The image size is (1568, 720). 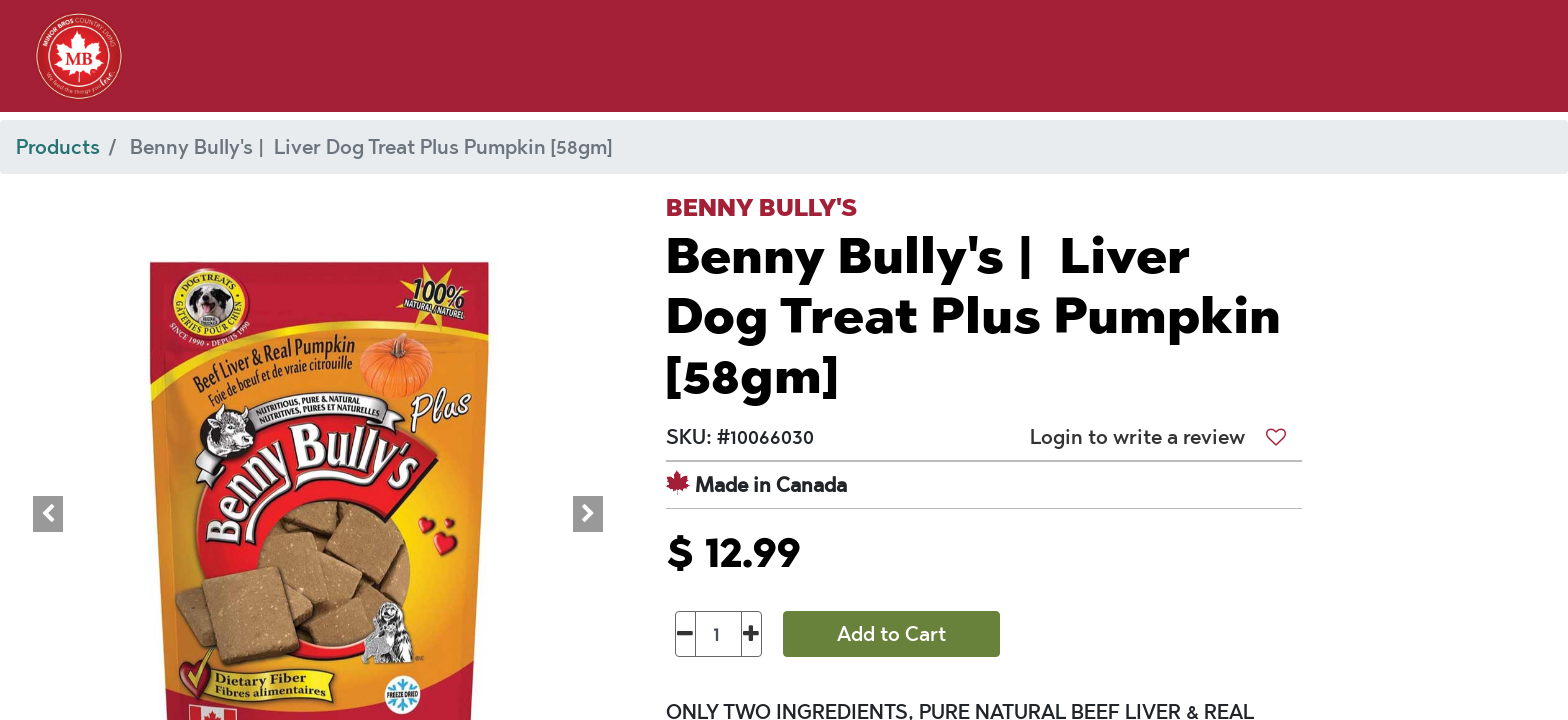 I want to click on [Remove one], so click(x=685, y=634).